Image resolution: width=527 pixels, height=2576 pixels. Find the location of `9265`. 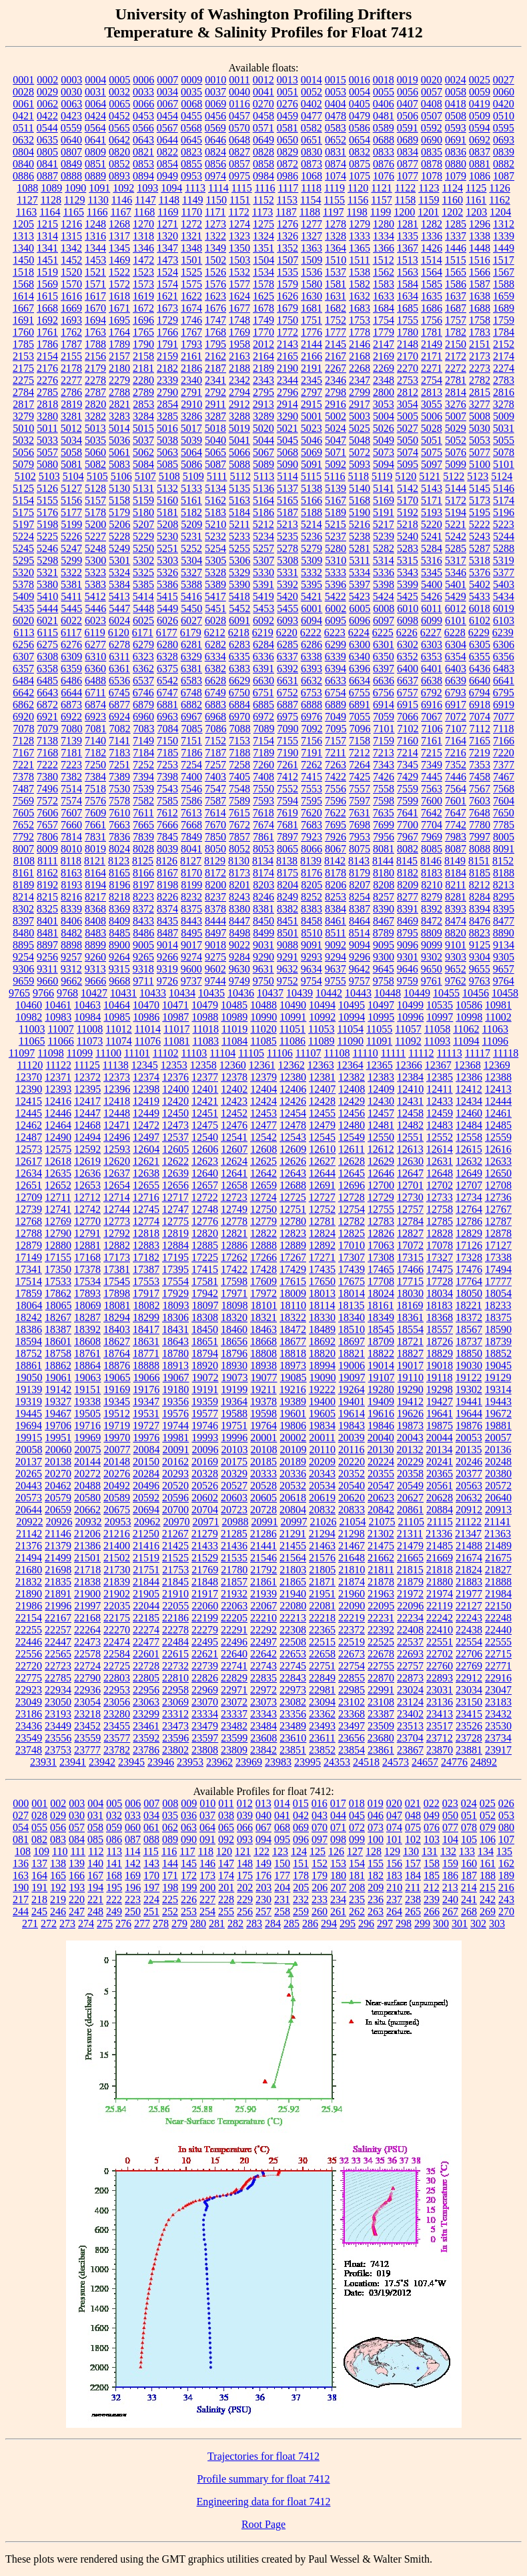

9265 is located at coordinates (143, 957).